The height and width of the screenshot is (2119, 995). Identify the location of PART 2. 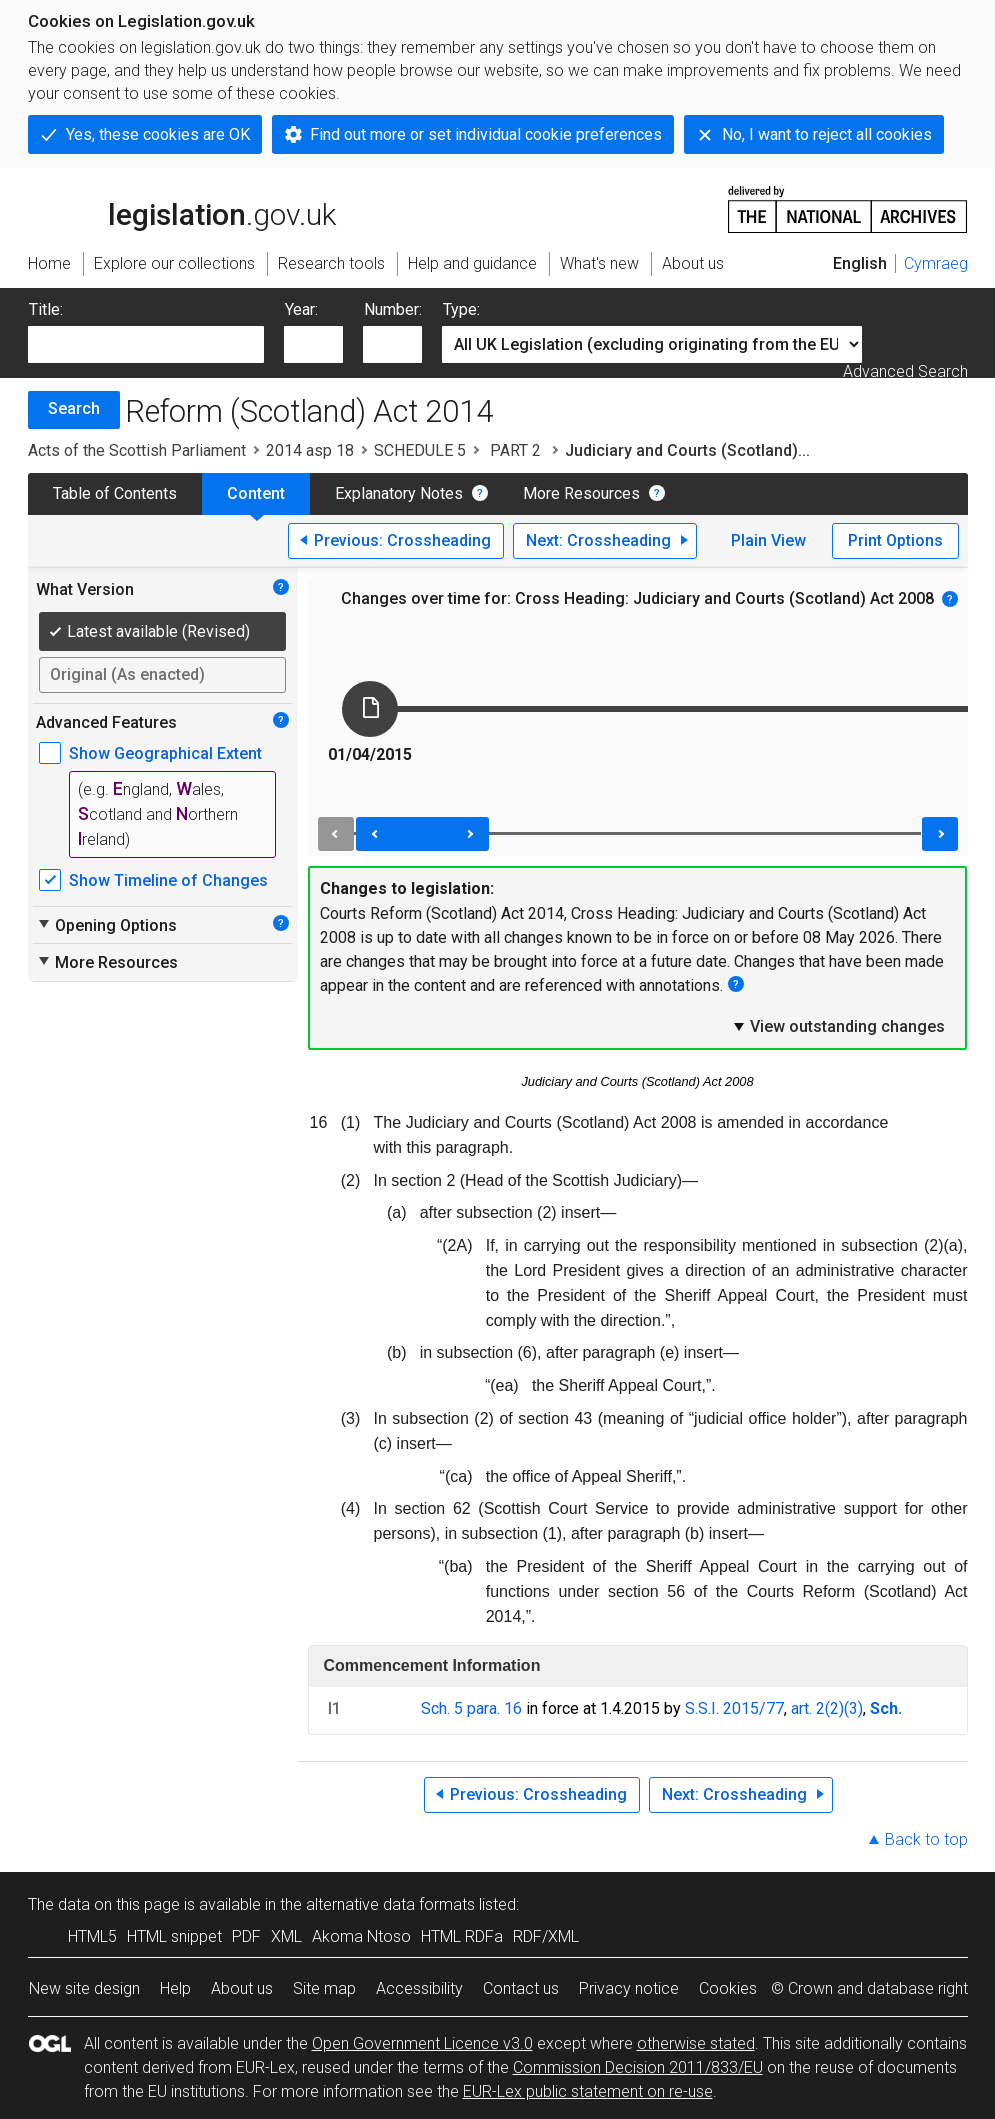
(515, 450).